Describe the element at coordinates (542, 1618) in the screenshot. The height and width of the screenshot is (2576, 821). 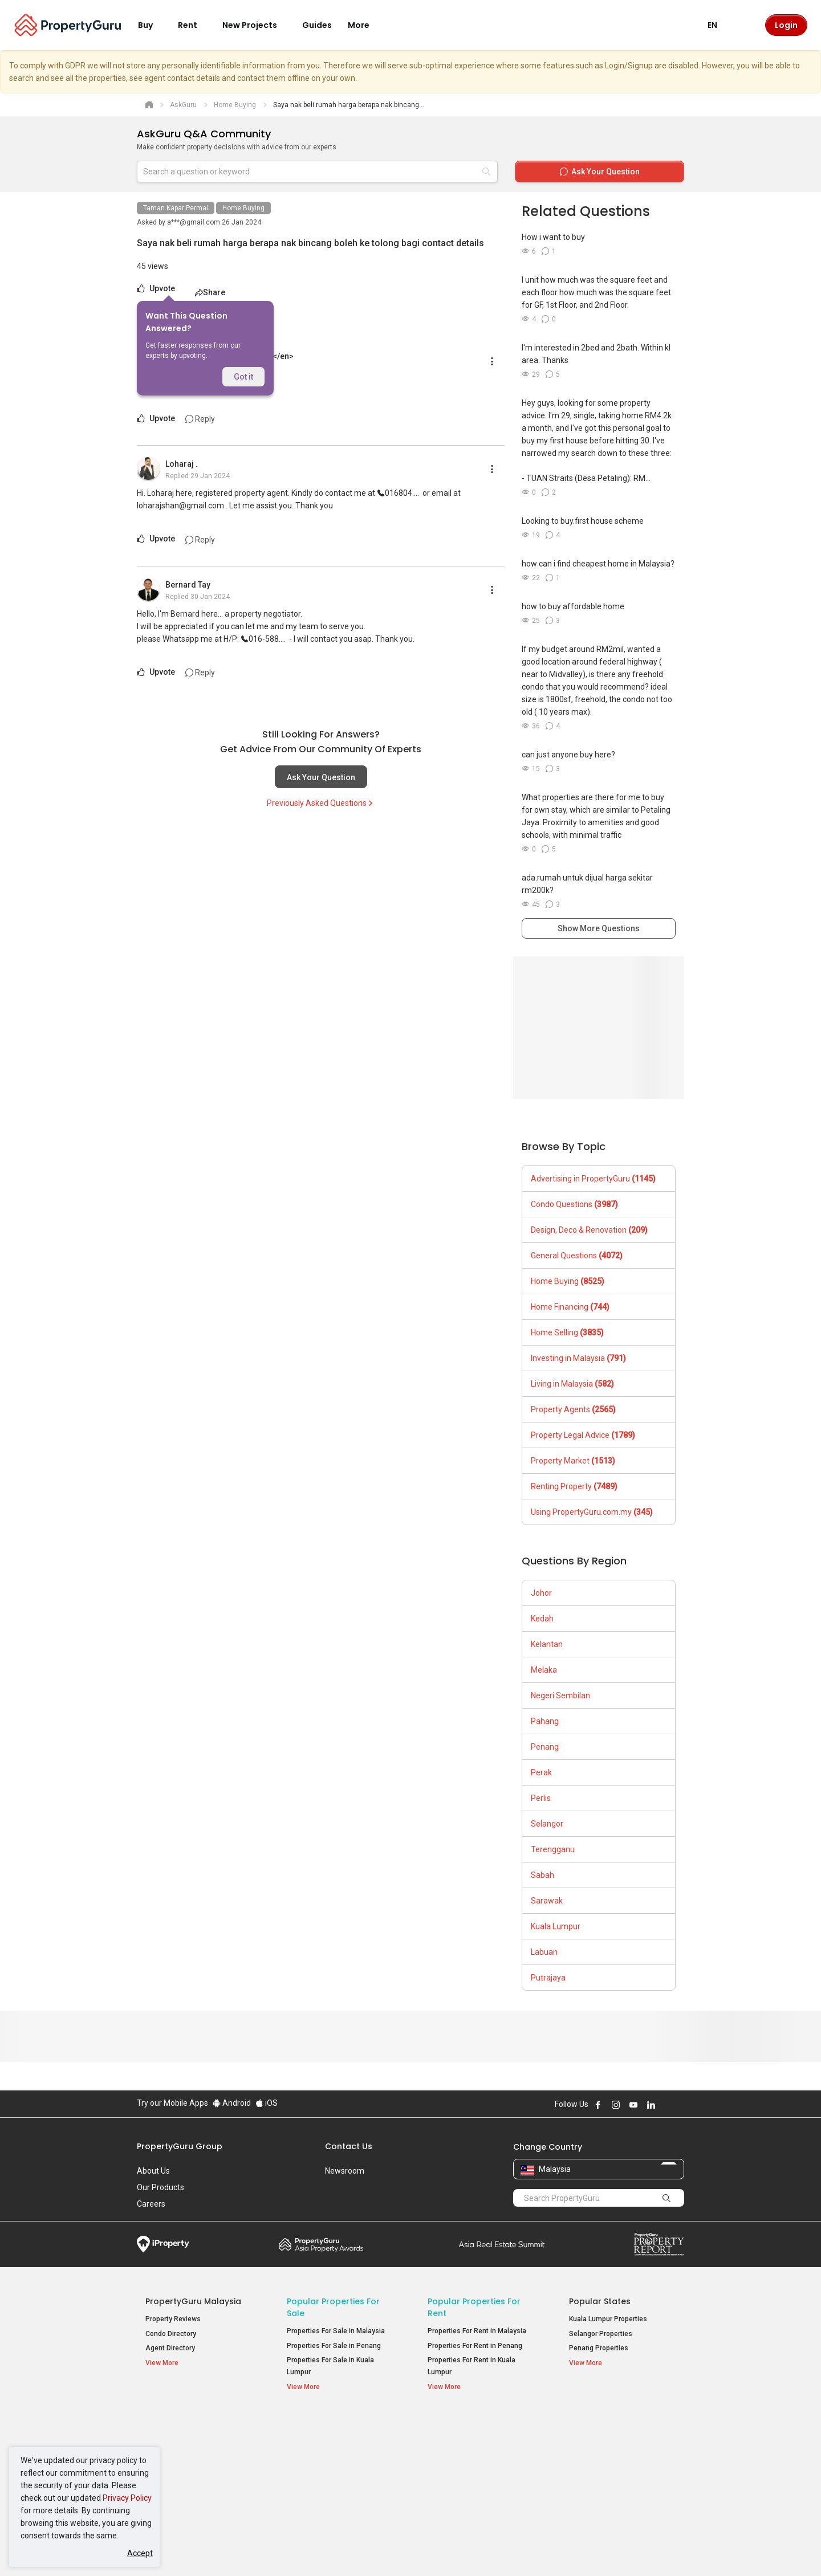
I see `Kedah` at that location.